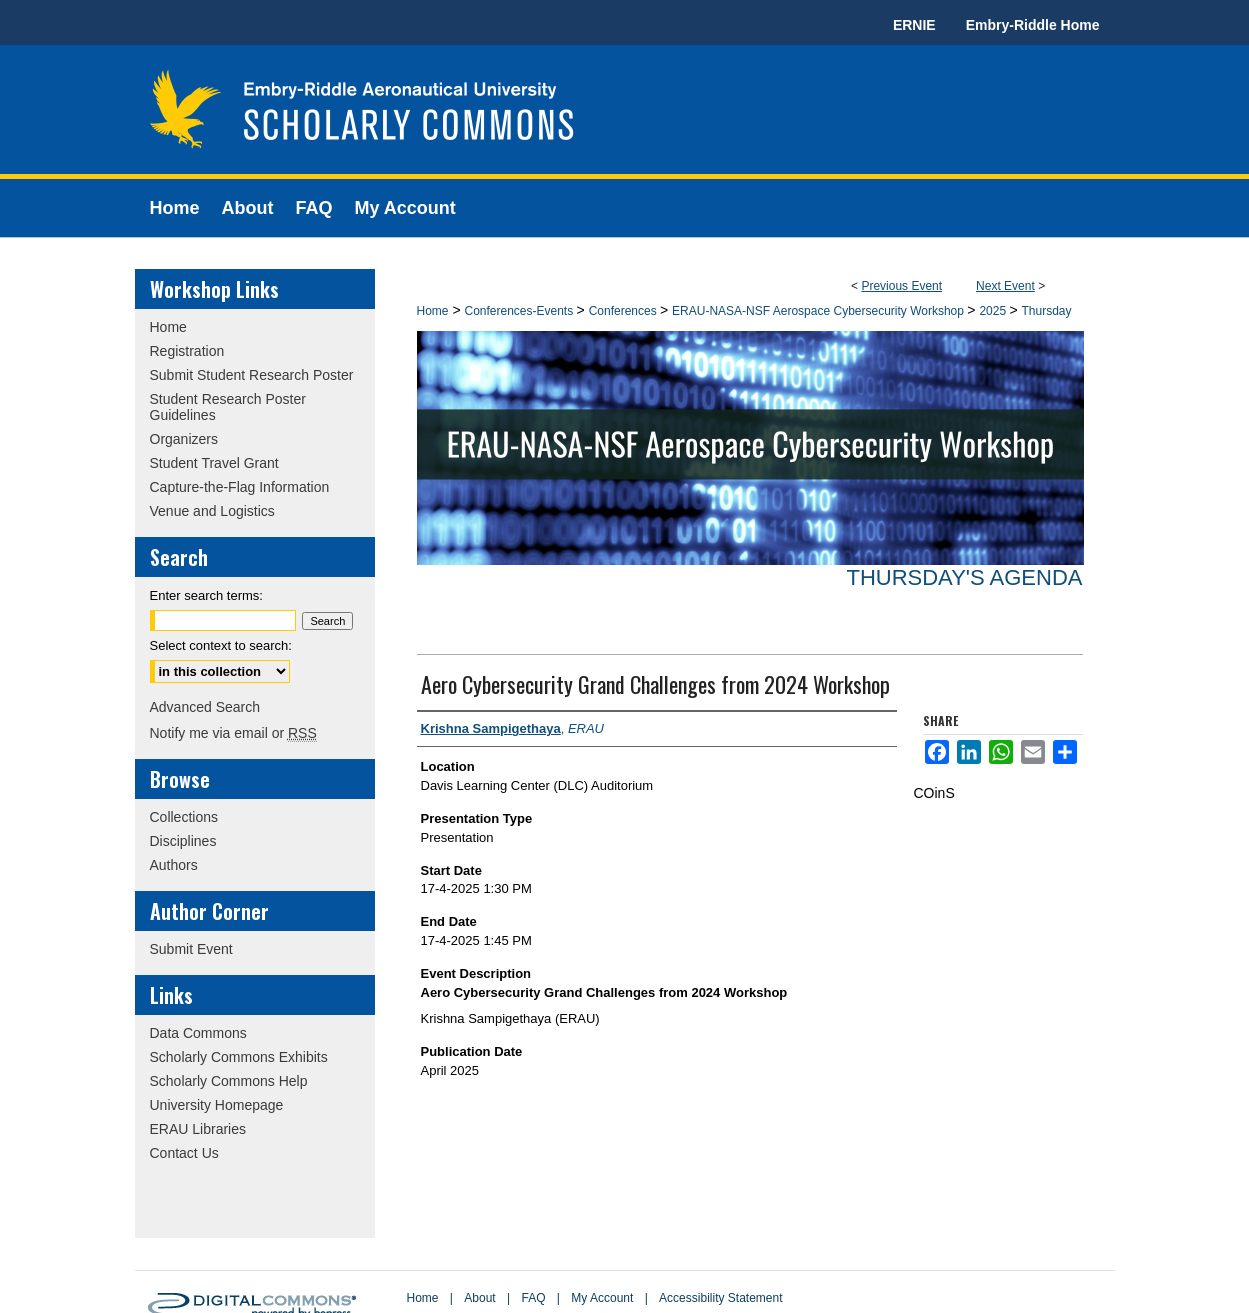  I want to click on Student Travel Grant, so click(214, 463).